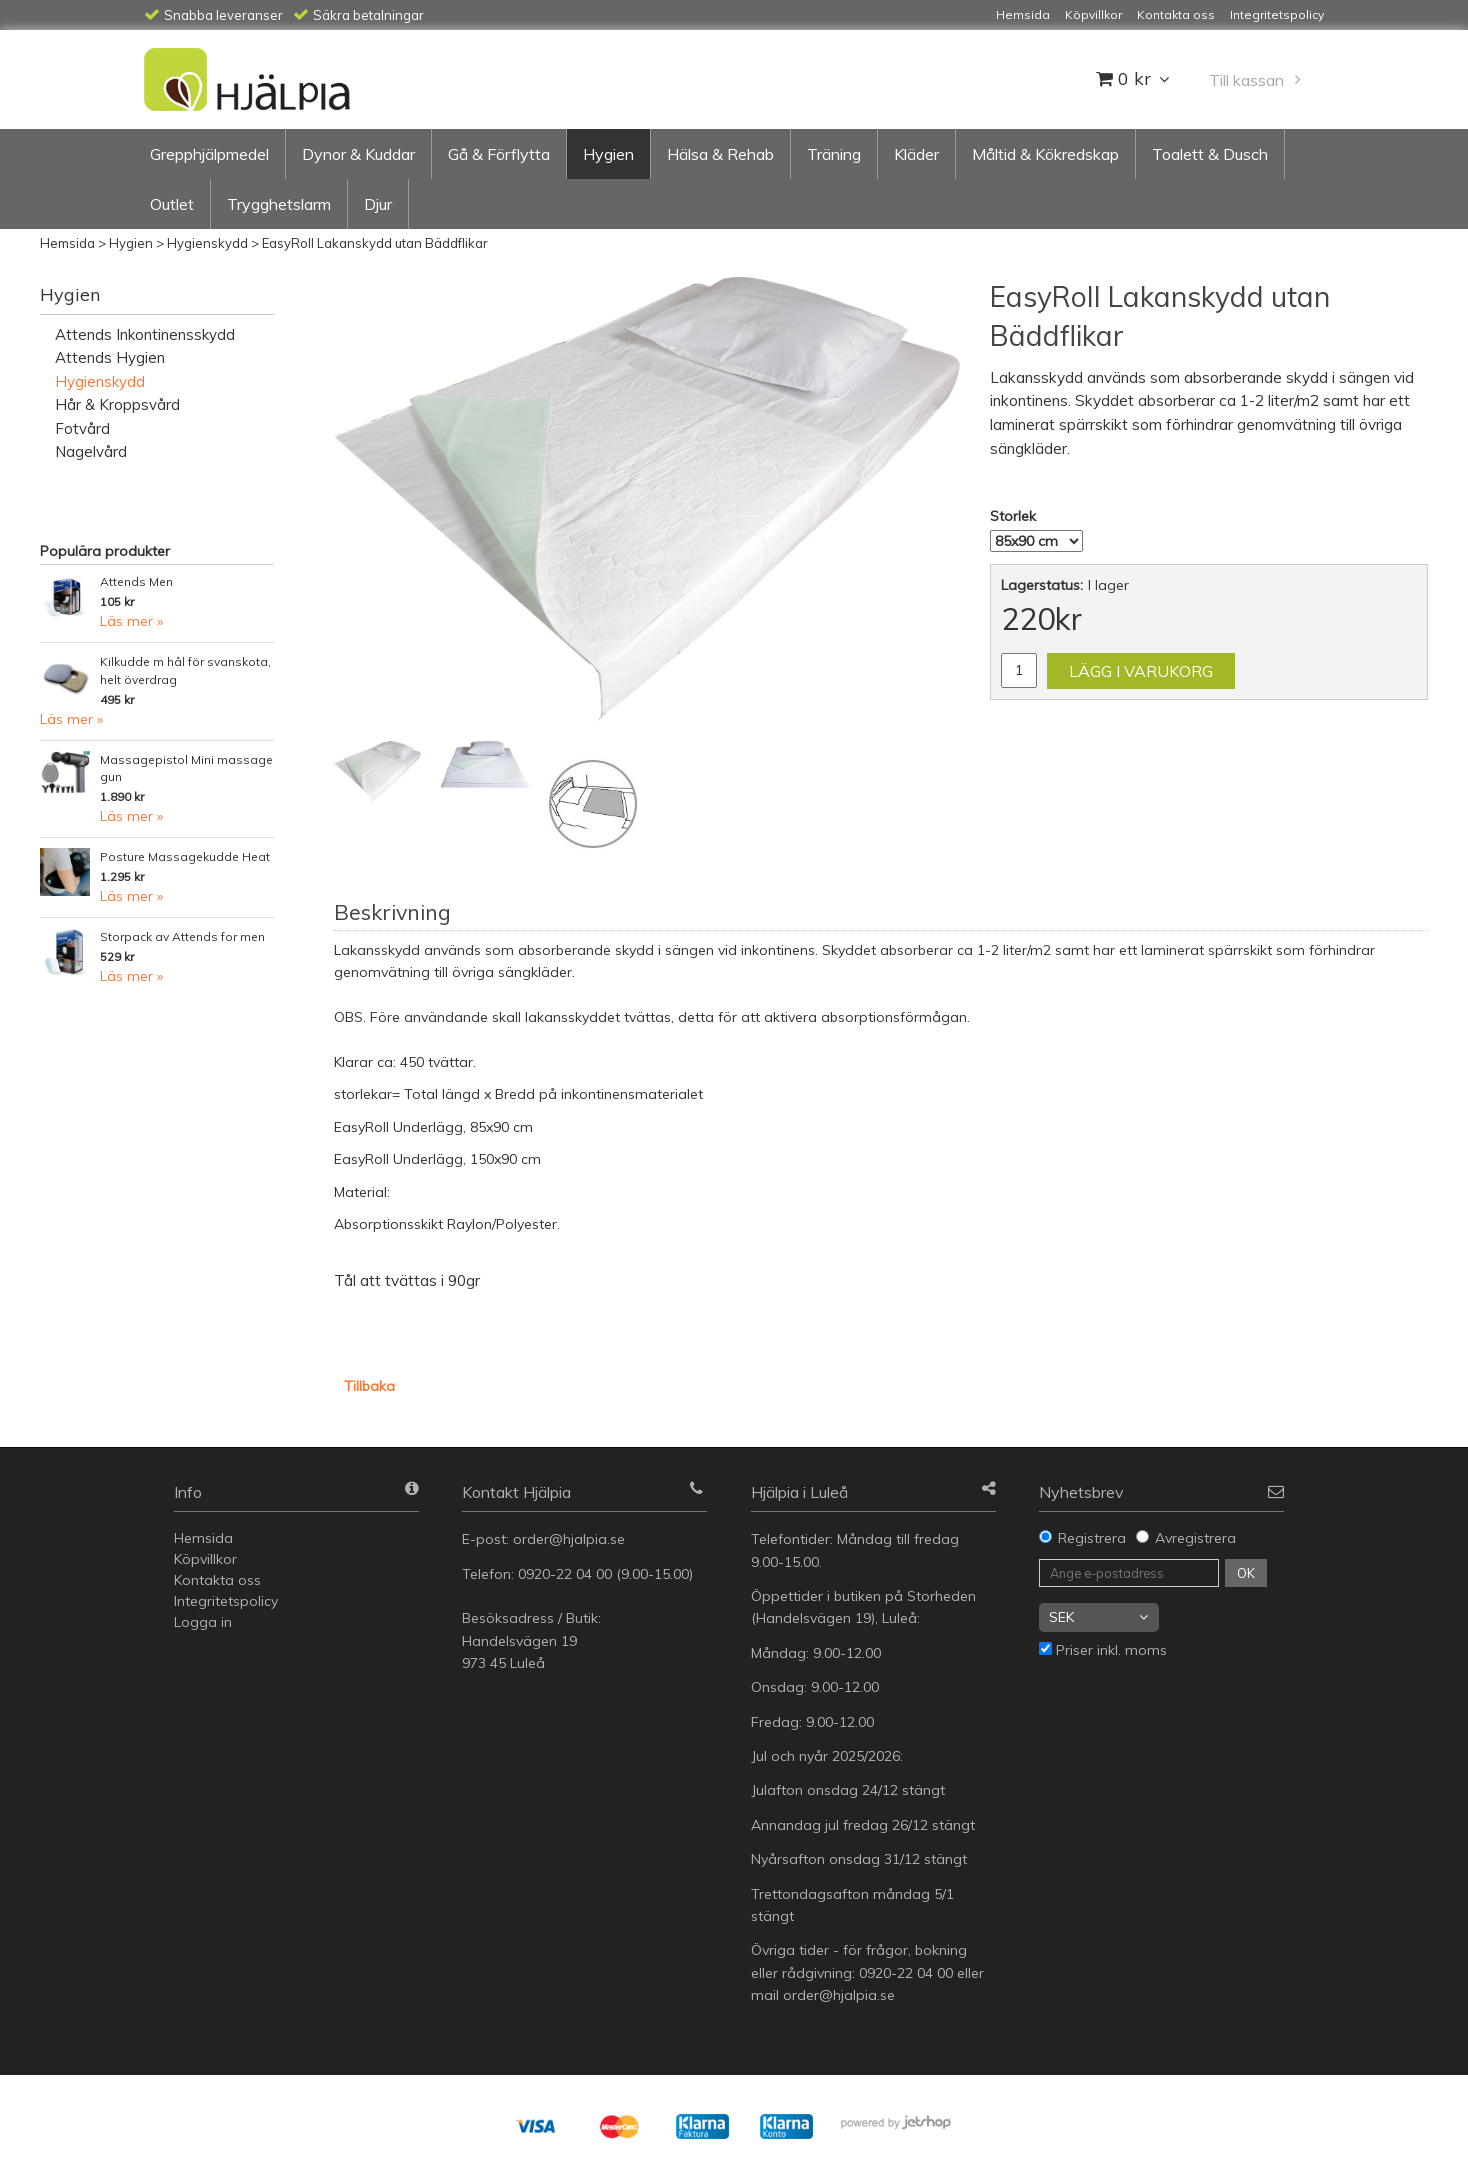 Image resolution: width=1468 pixels, height=2159 pixels. What do you see at coordinates (378, 204) in the screenshot?
I see `Djur` at bounding box center [378, 204].